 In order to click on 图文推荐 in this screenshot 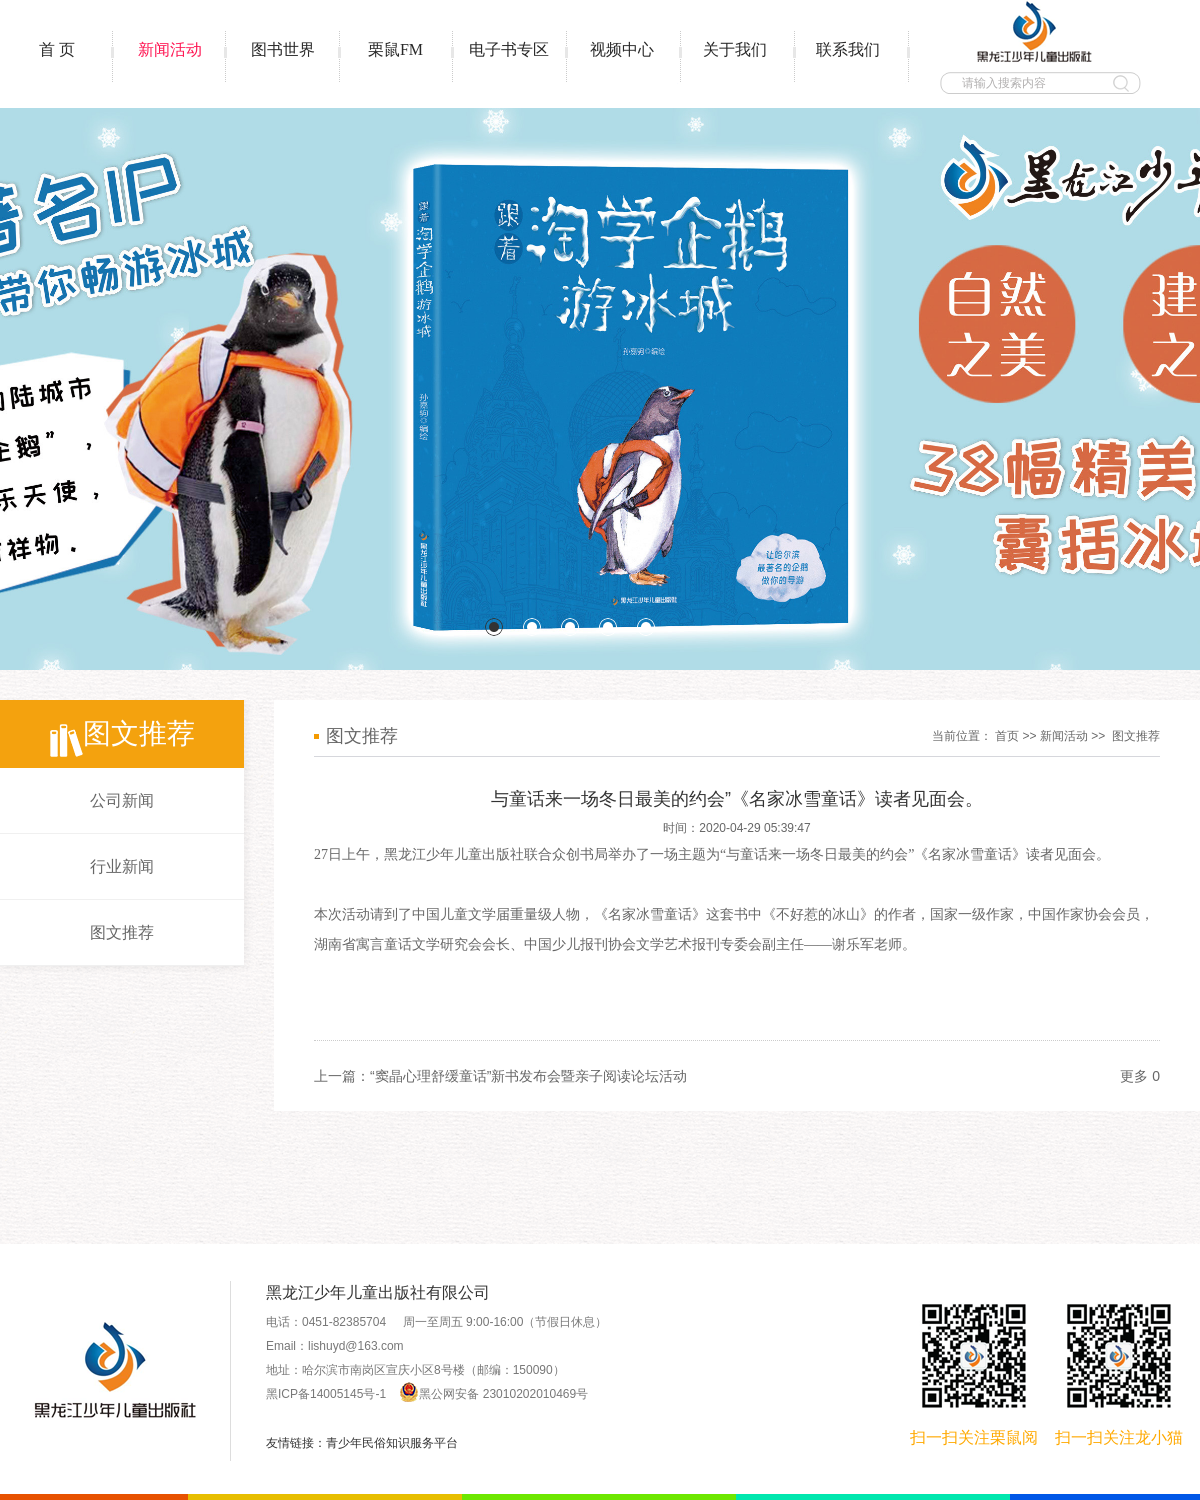, I will do `click(122, 932)`.